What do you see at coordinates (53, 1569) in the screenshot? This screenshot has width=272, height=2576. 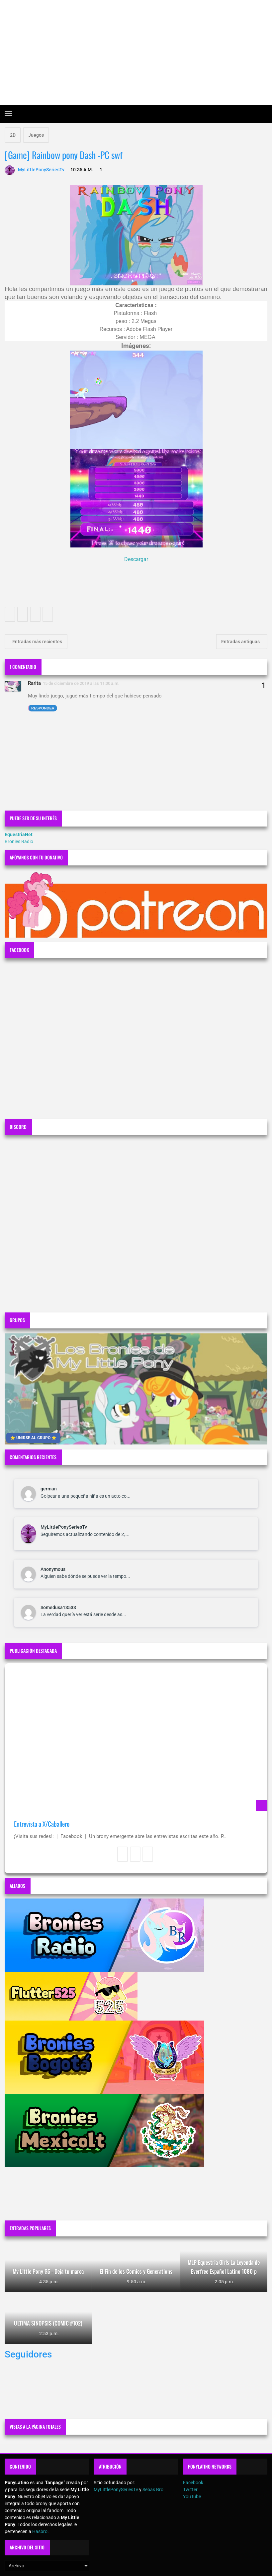 I see `Anonymous` at bounding box center [53, 1569].